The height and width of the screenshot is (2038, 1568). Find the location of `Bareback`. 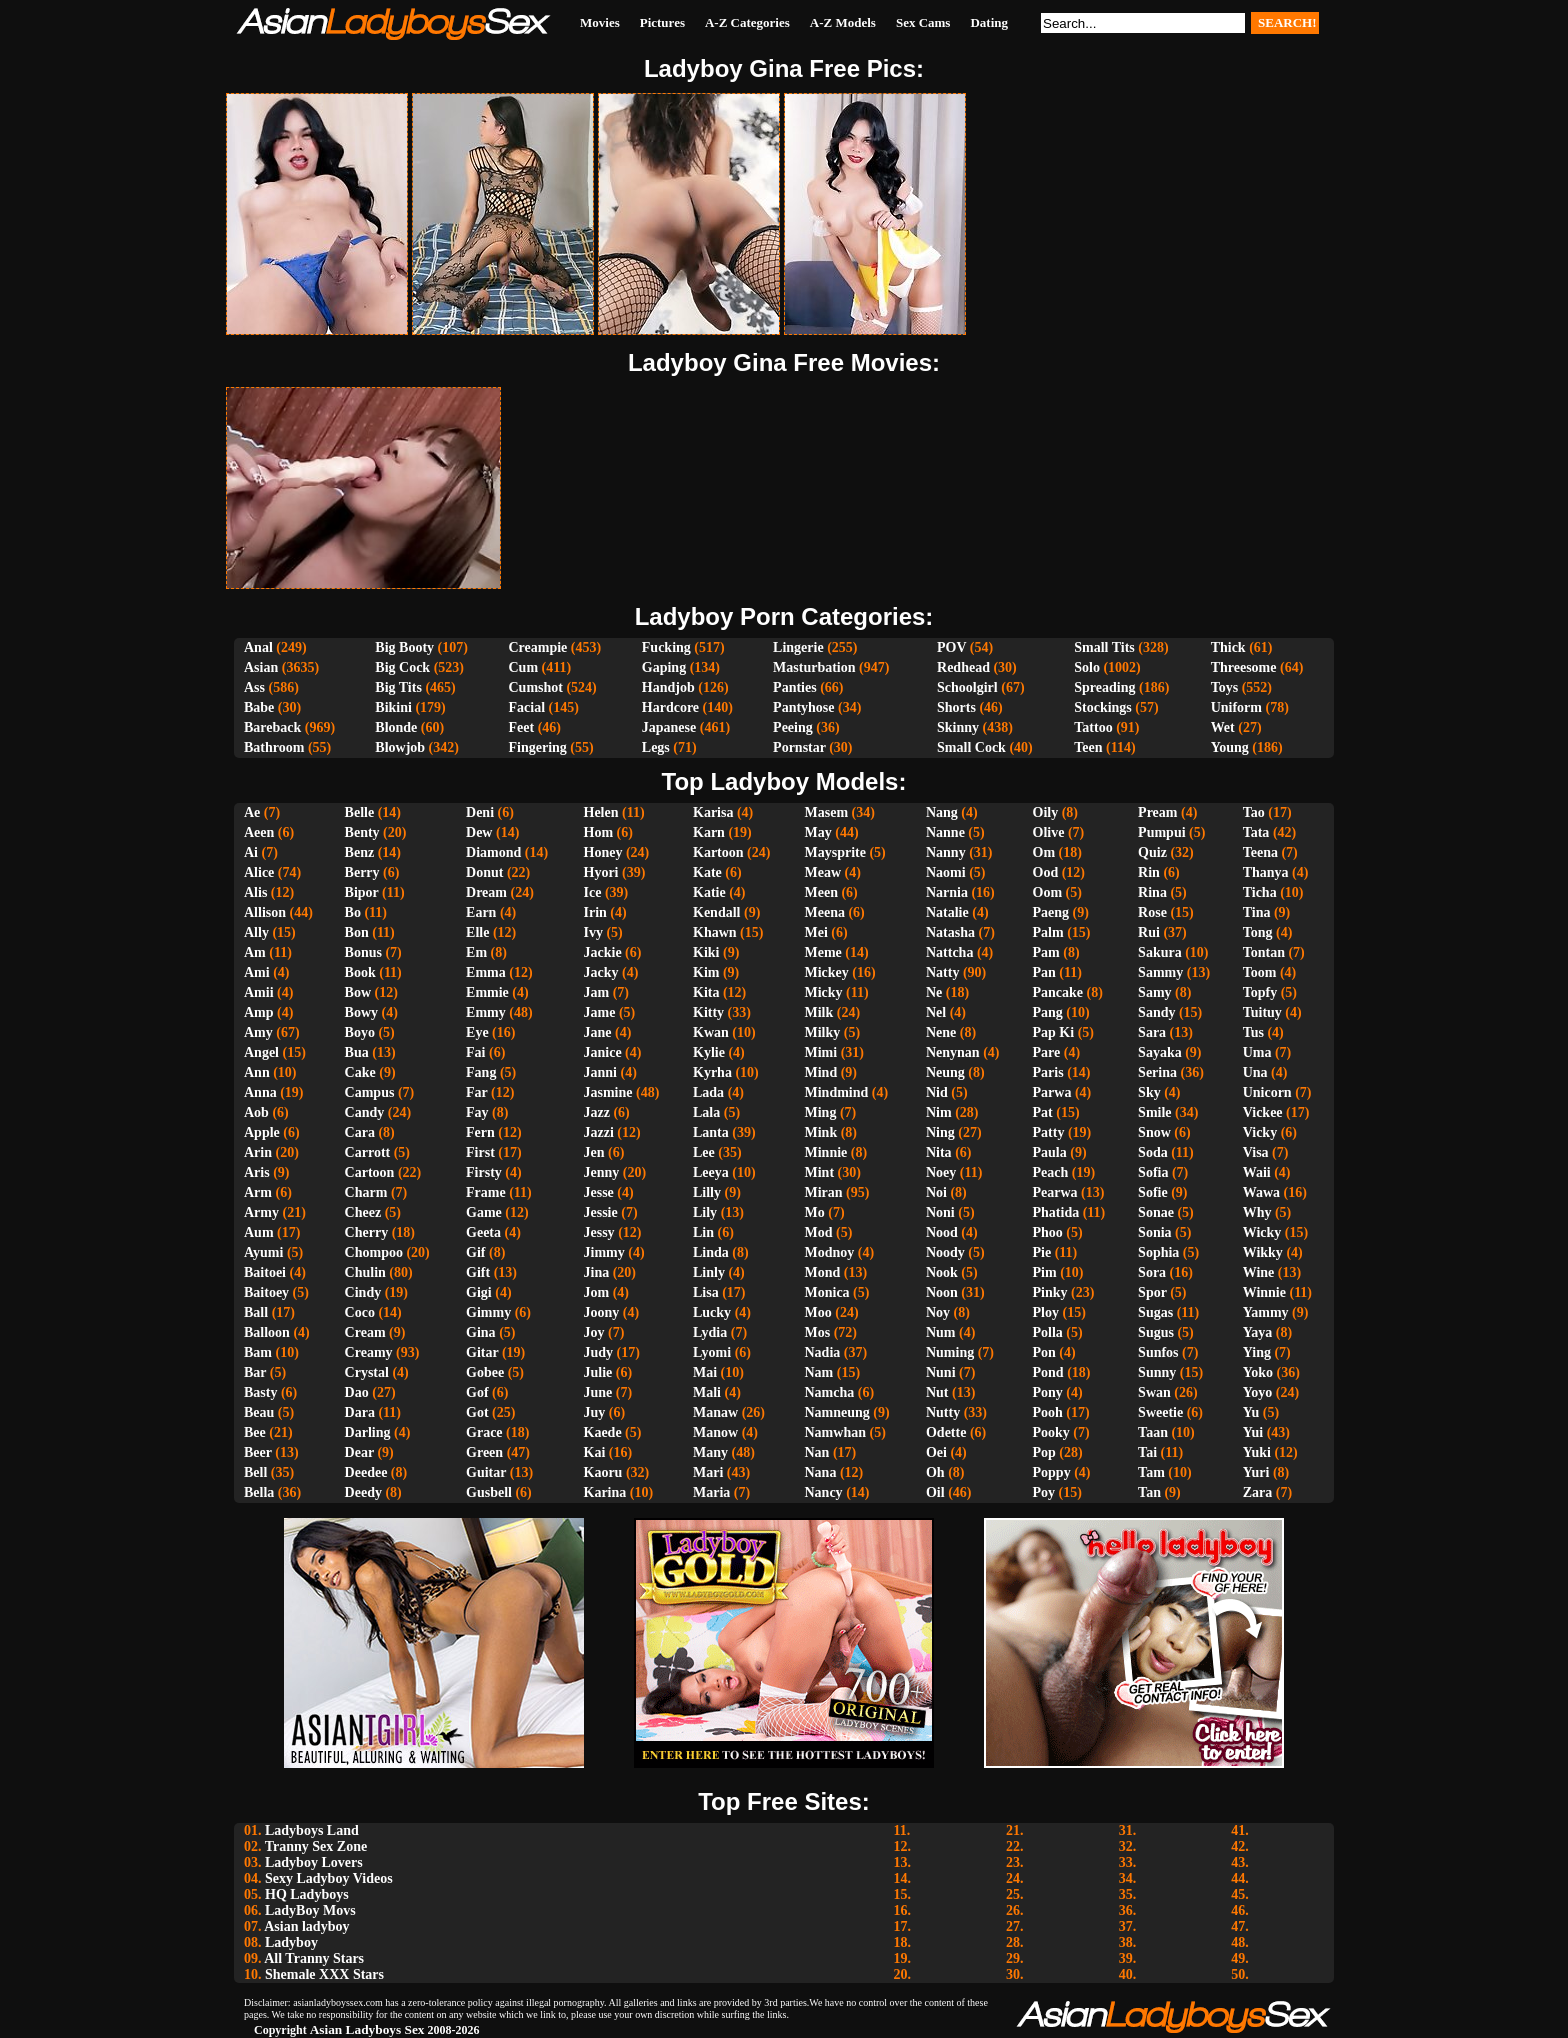

Bareback is located at coordinates (272, 727).